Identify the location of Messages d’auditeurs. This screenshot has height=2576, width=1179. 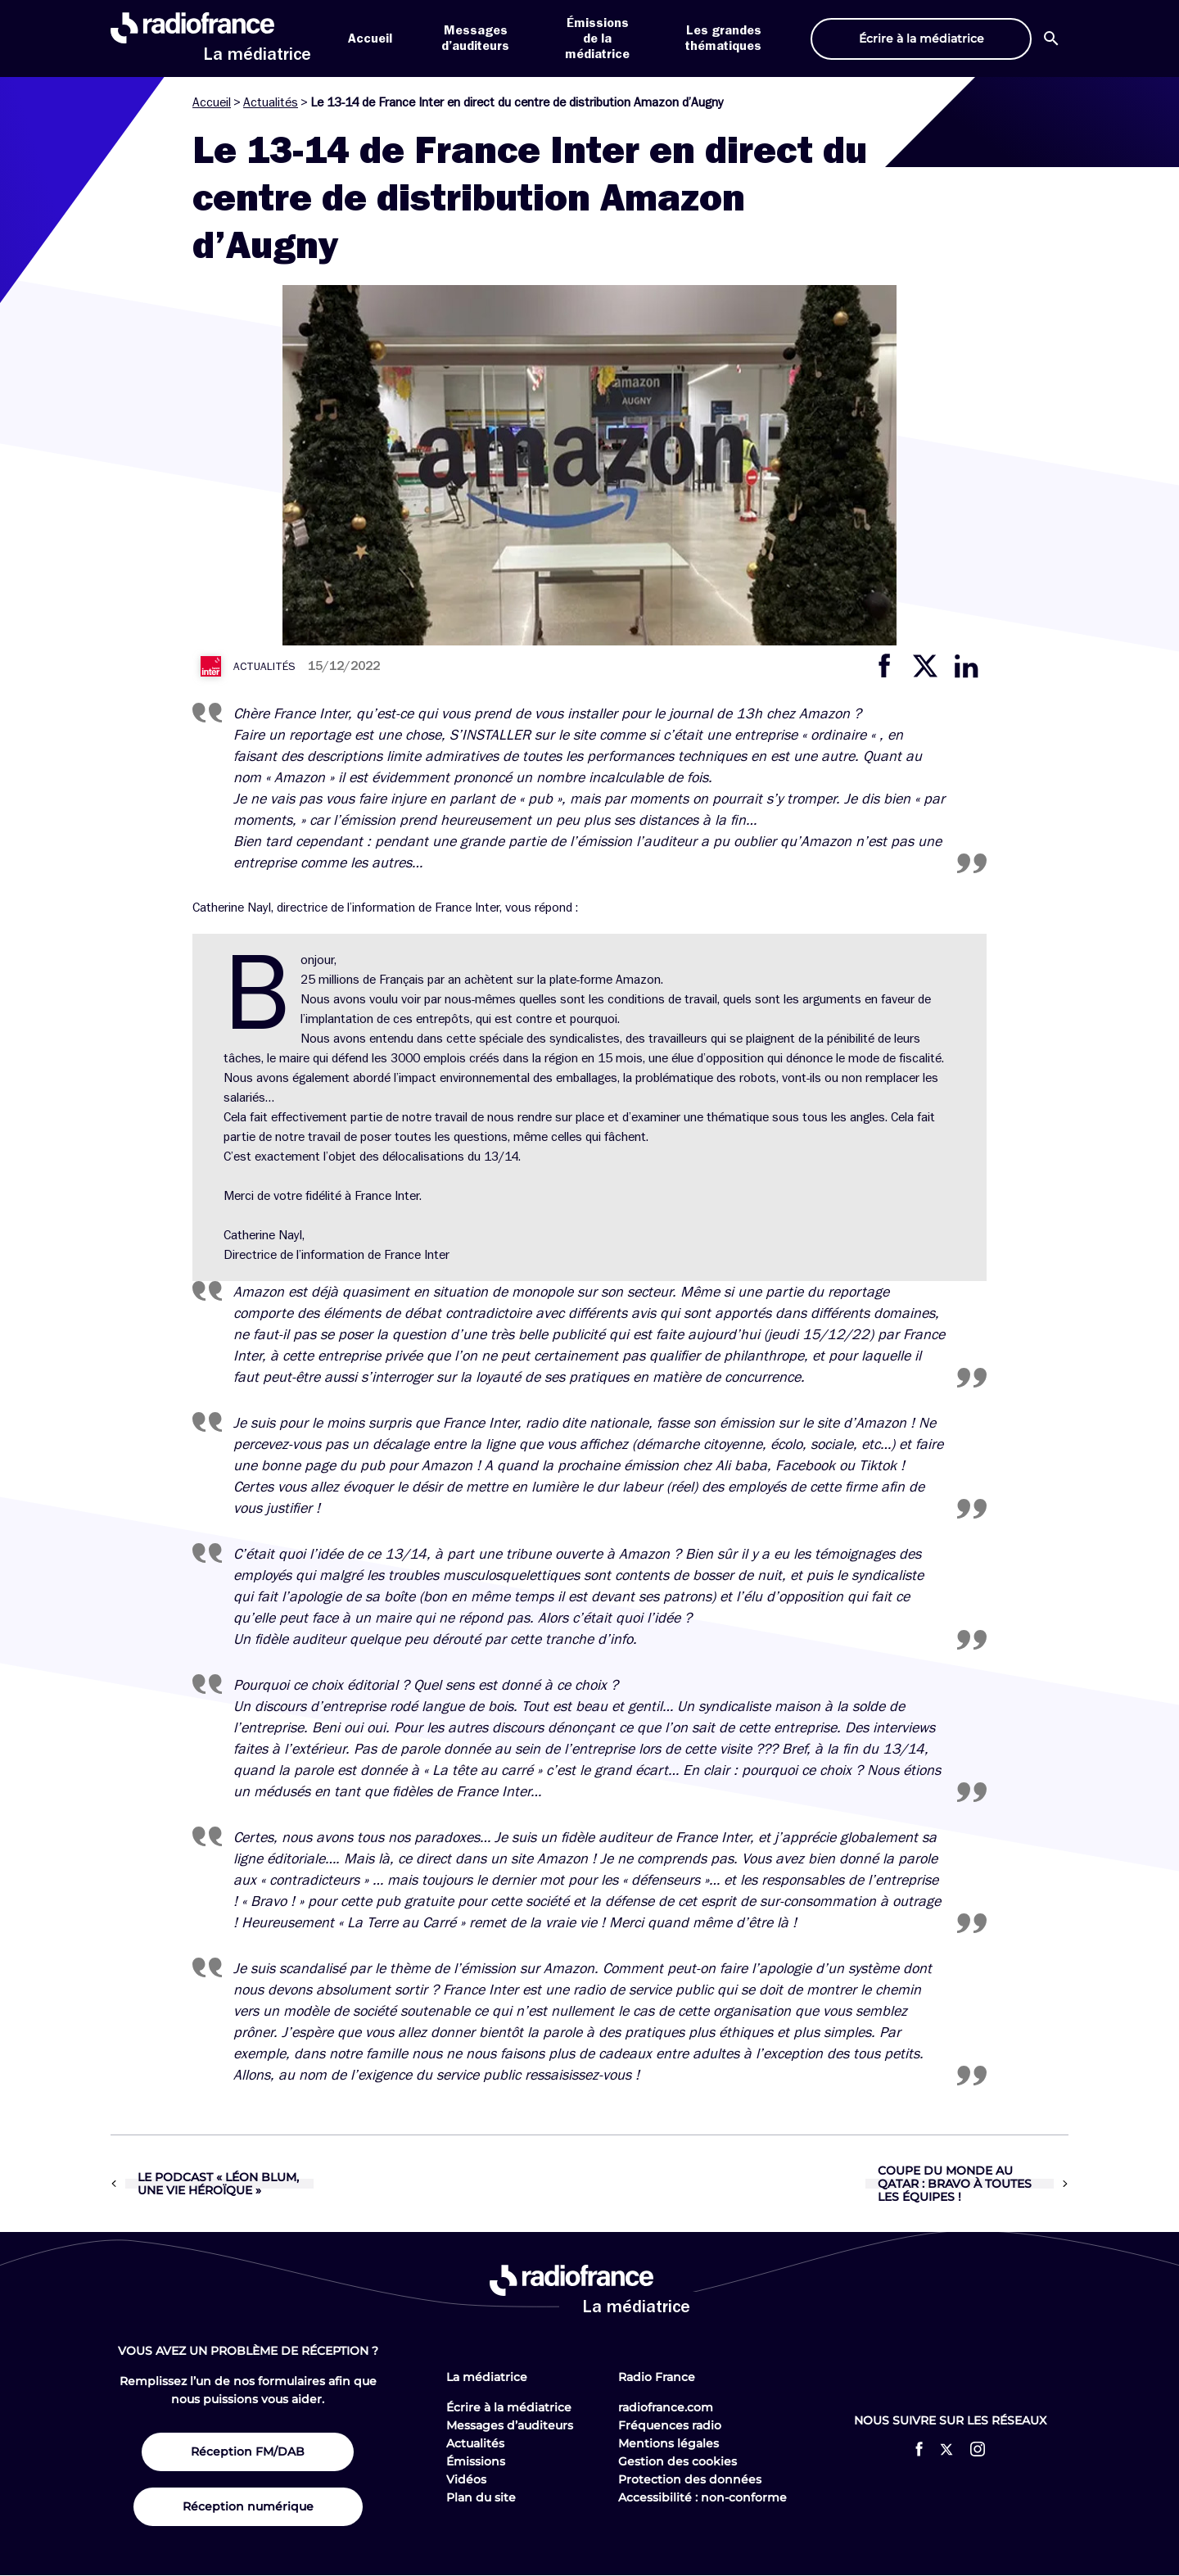
(509, 2425).